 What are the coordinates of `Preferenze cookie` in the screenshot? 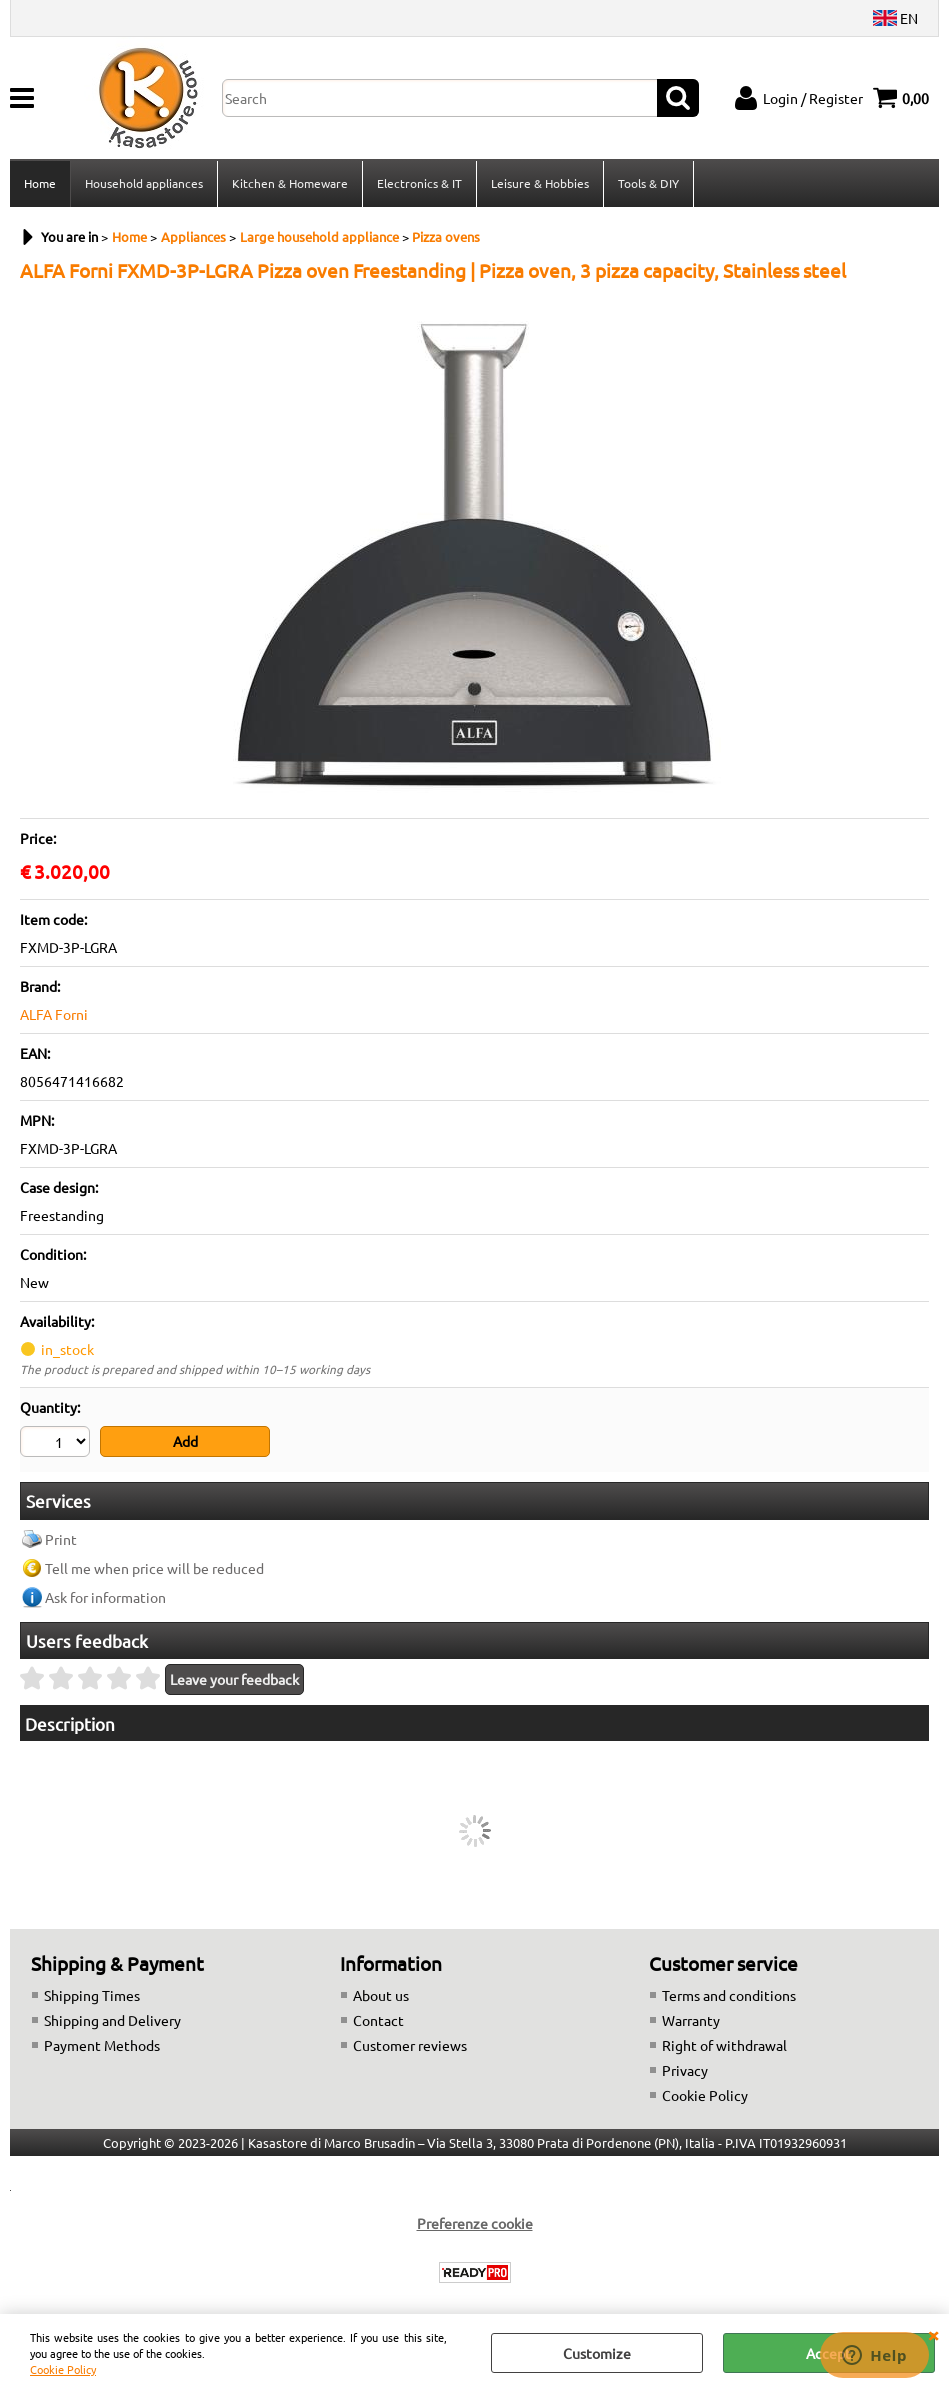 It's located at (475, 2223).